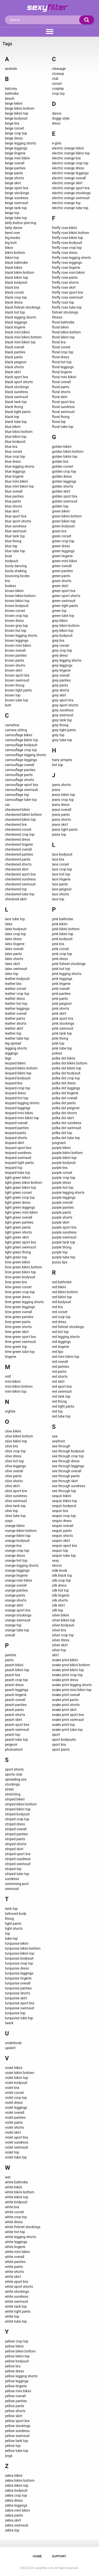  Describe the element at coordinates (16, 1680) in the screenshot. I see `peach crop top` at that location.